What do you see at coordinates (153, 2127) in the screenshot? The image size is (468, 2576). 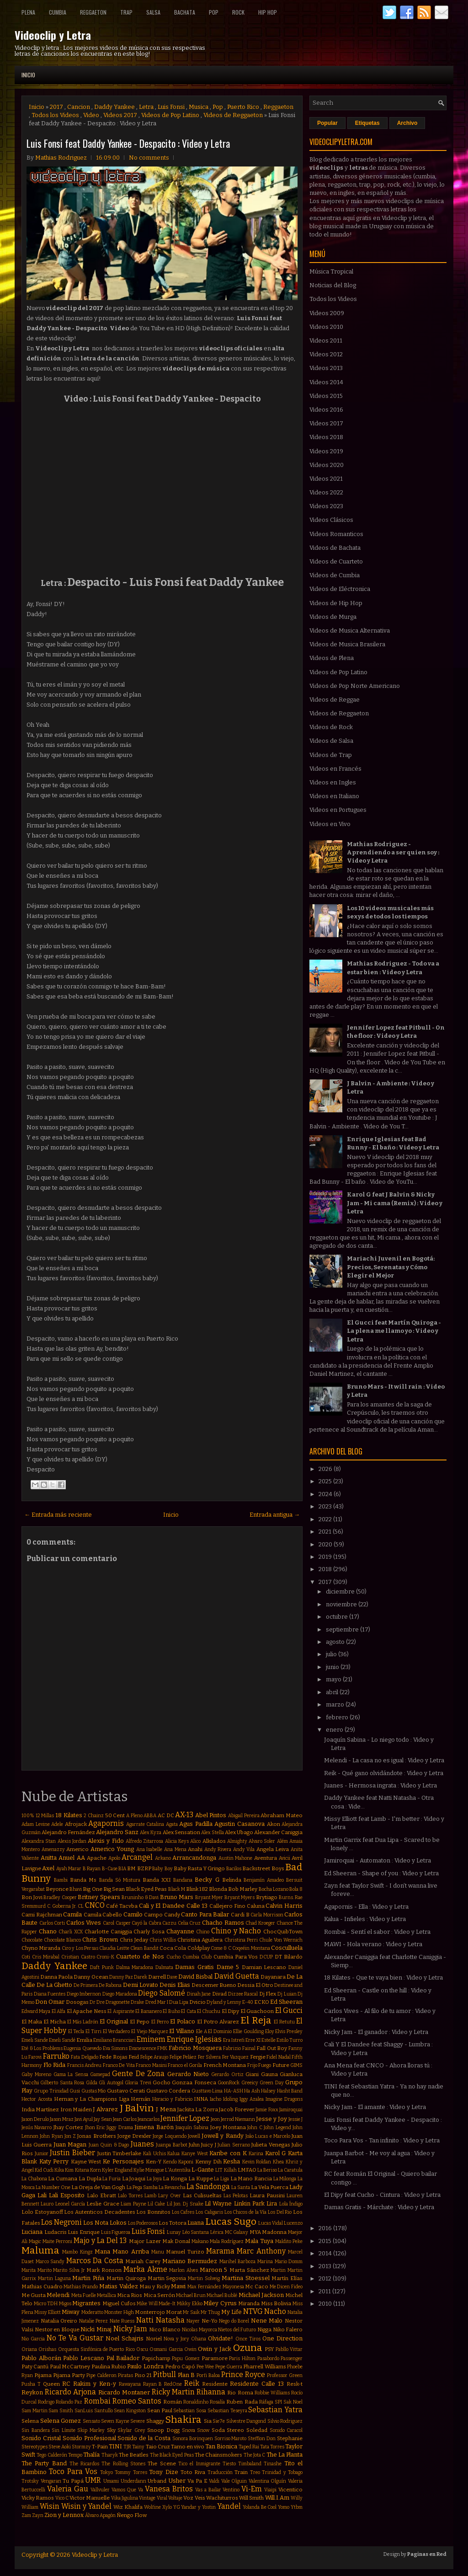 I see `Jimena Barón` at bounding box center [153, 2127].